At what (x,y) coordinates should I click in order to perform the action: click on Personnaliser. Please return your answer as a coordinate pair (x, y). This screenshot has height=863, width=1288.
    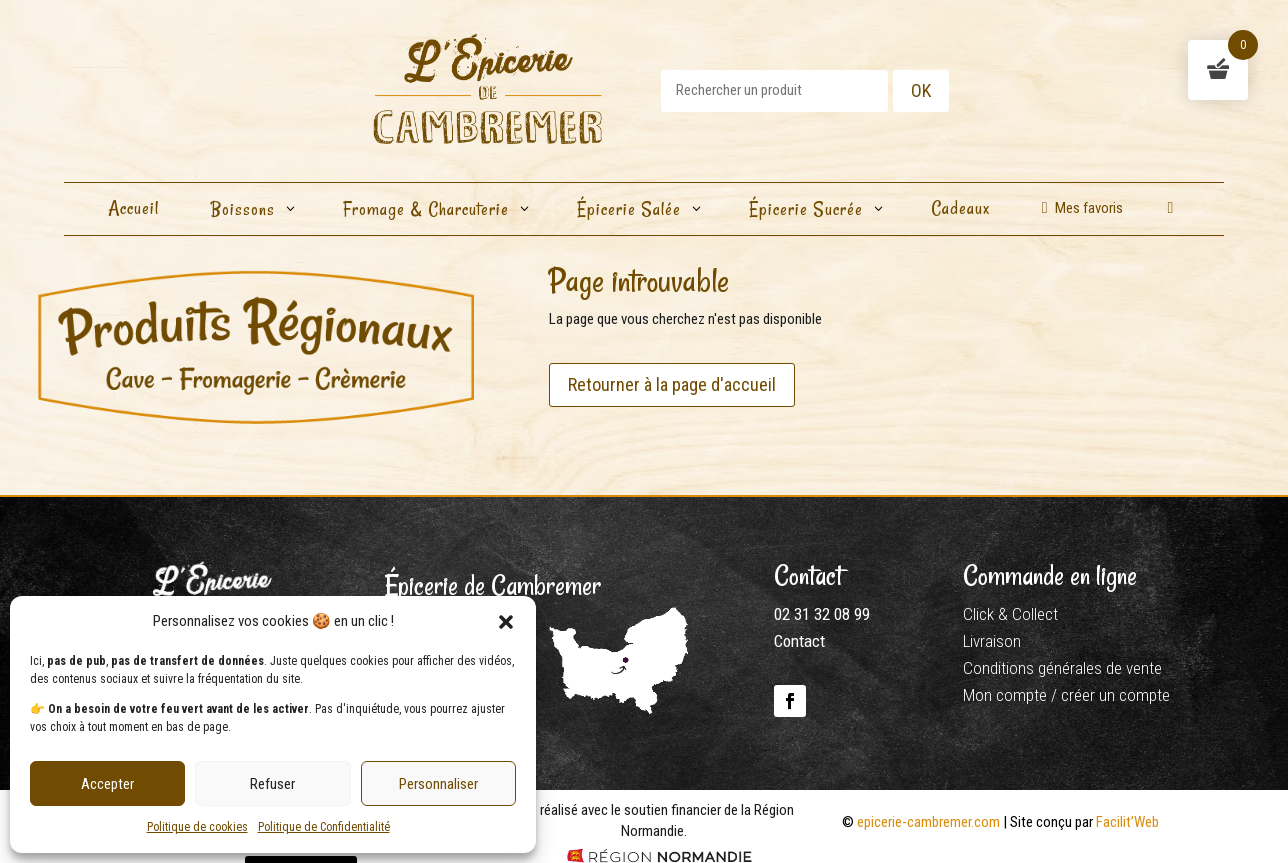
    Looking at the image, I should click on (438, 784).